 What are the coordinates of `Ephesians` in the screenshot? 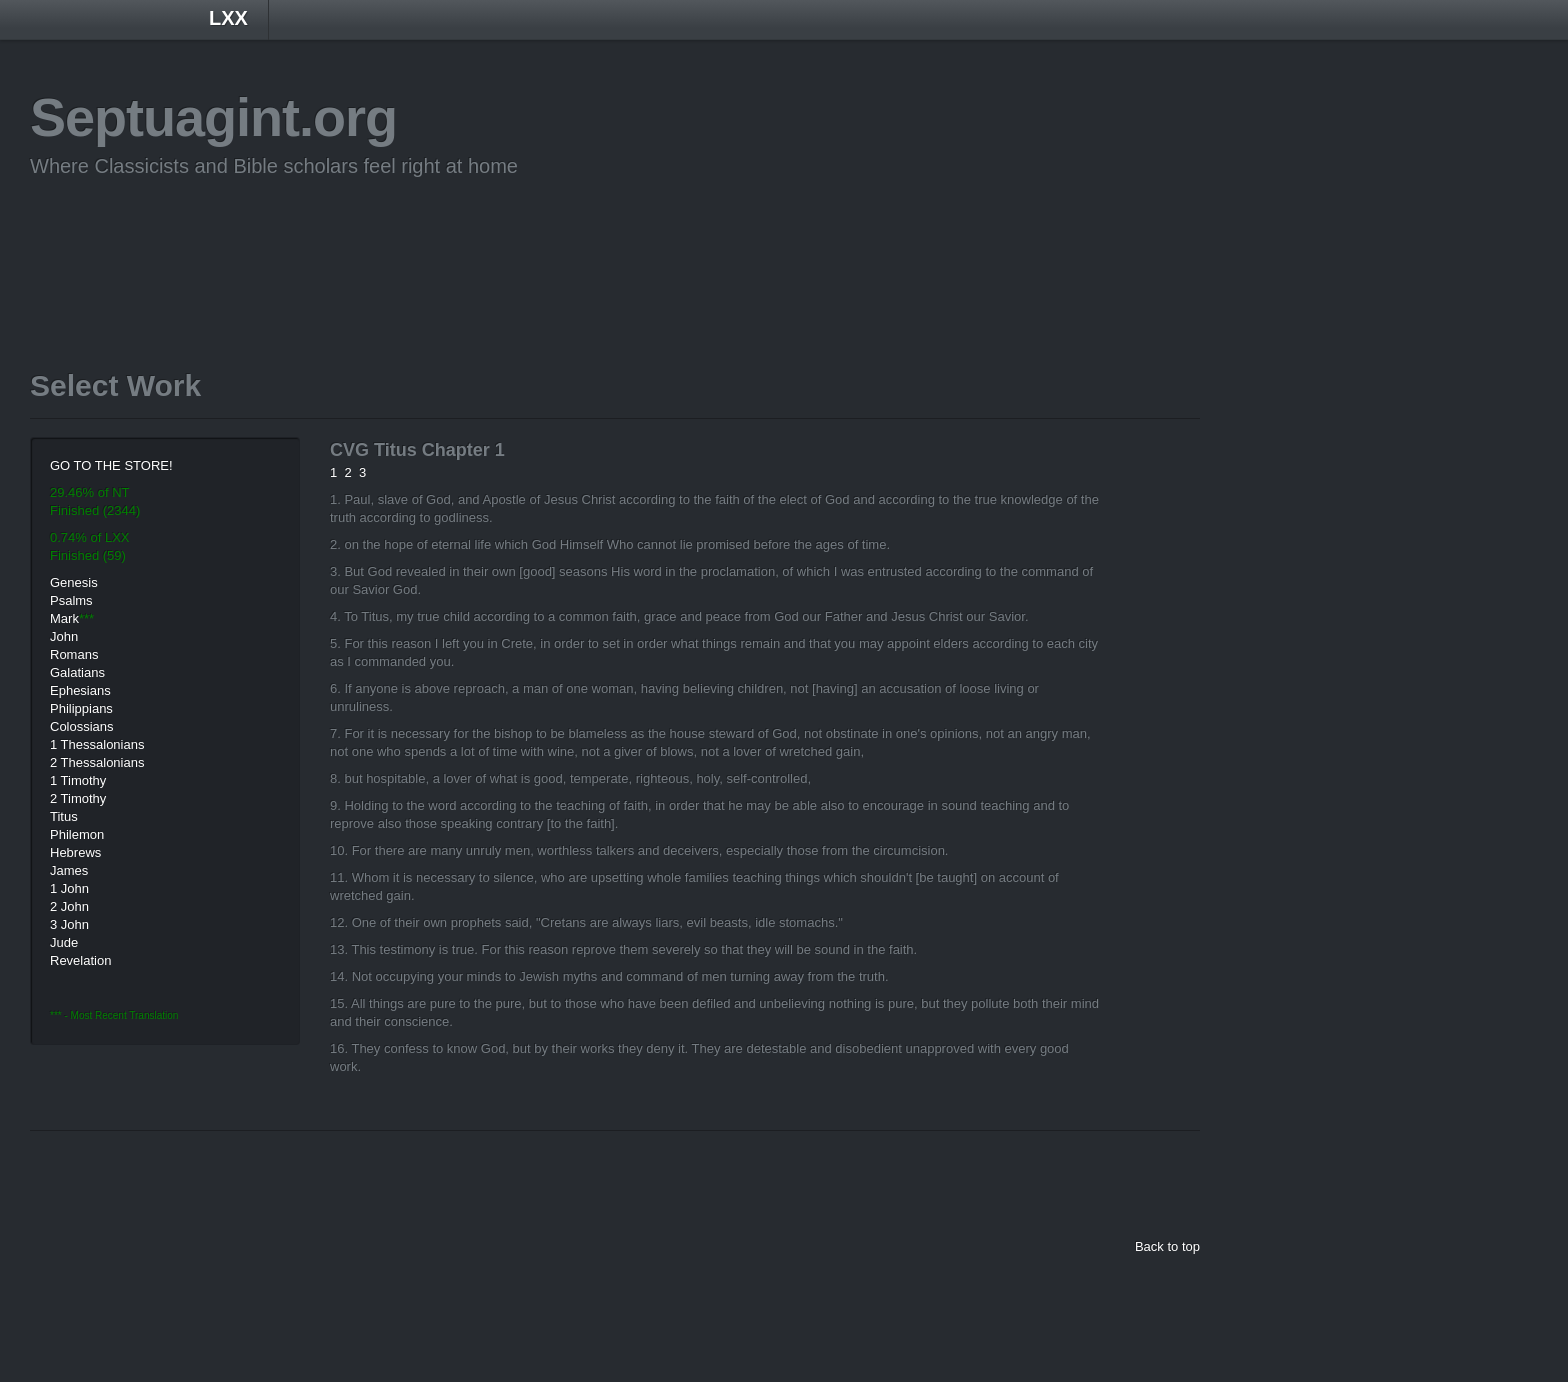 It's located at (80, 690).